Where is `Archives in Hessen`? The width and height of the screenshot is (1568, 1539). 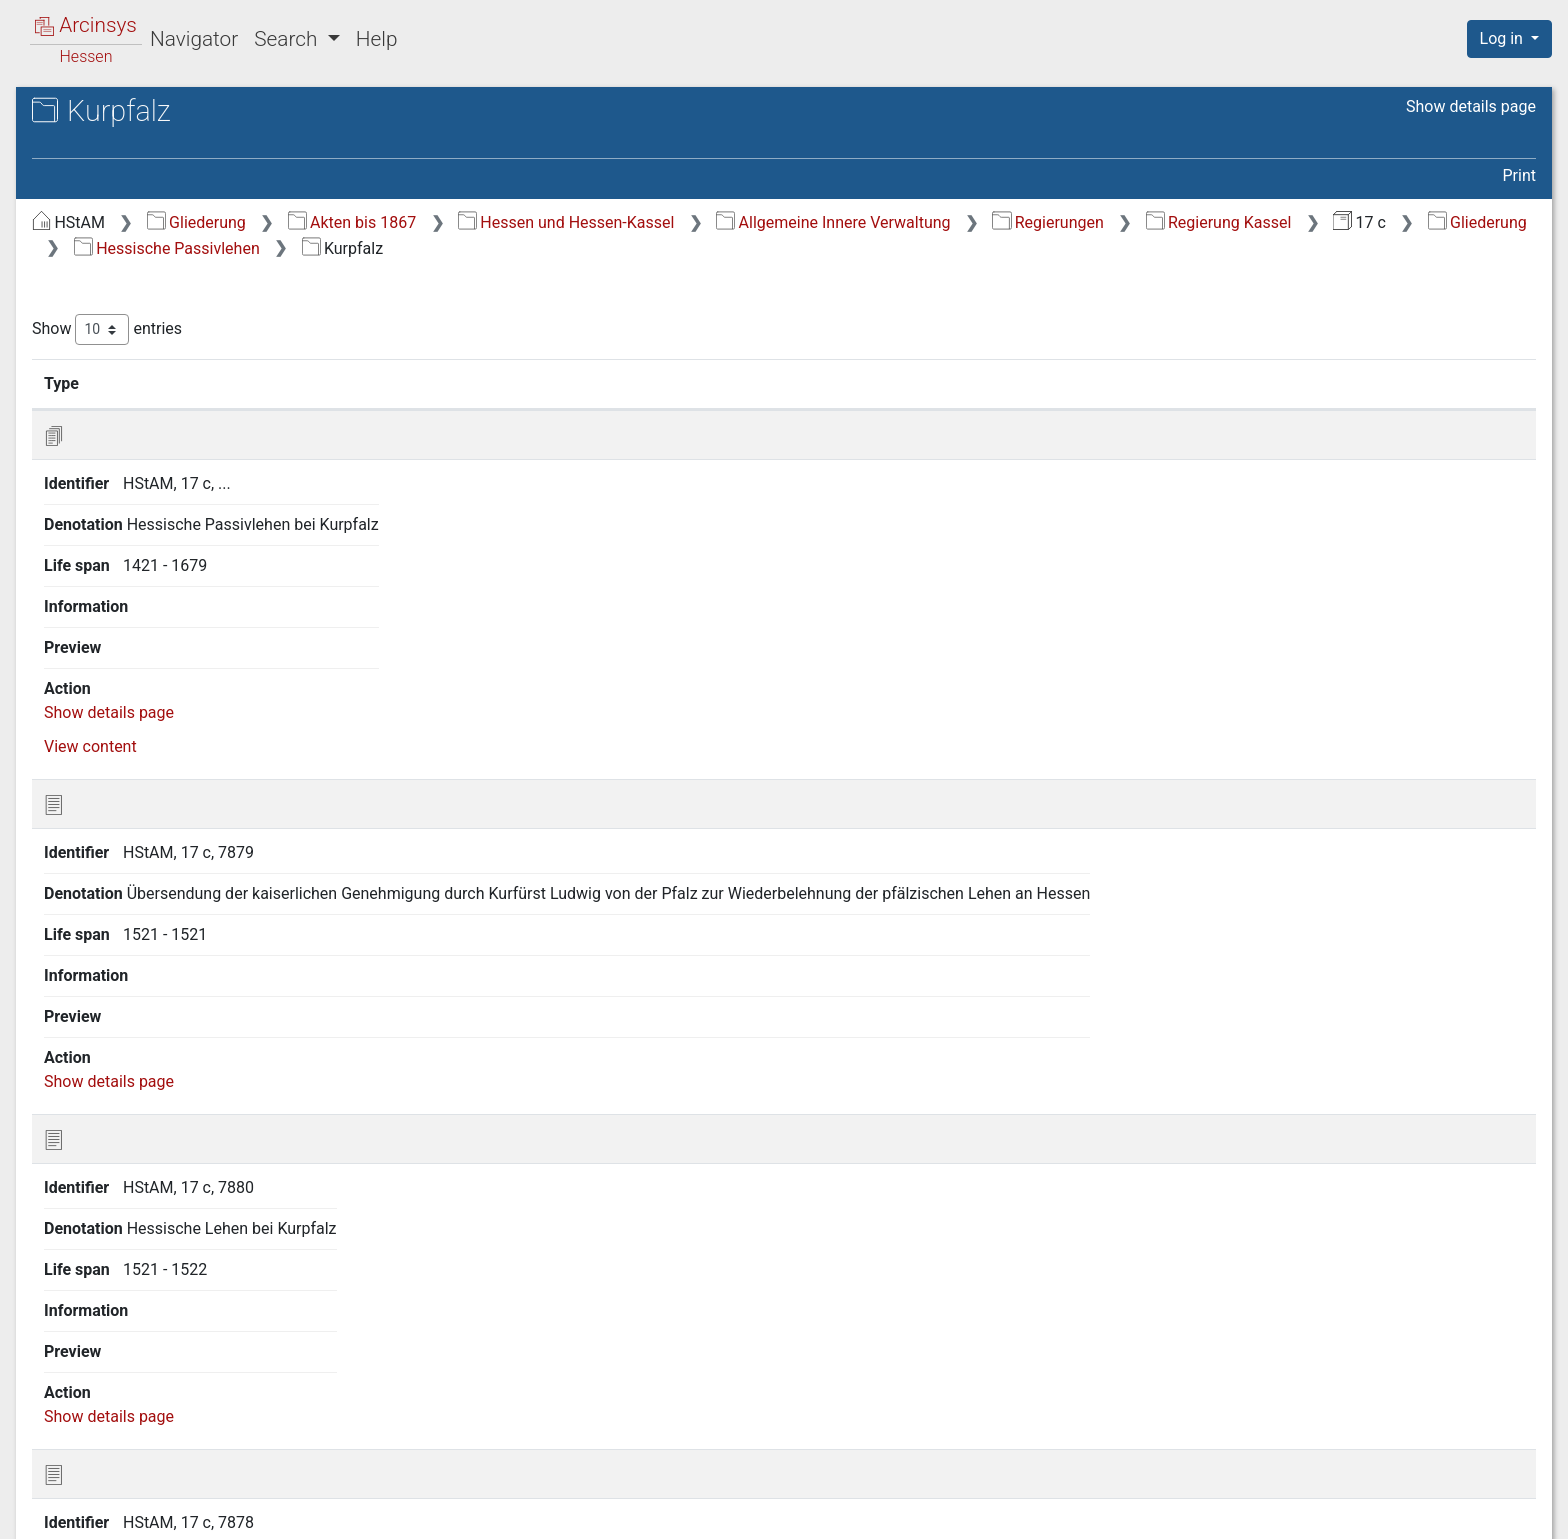 Archives in Hessen is located at coordinates (116, 113).